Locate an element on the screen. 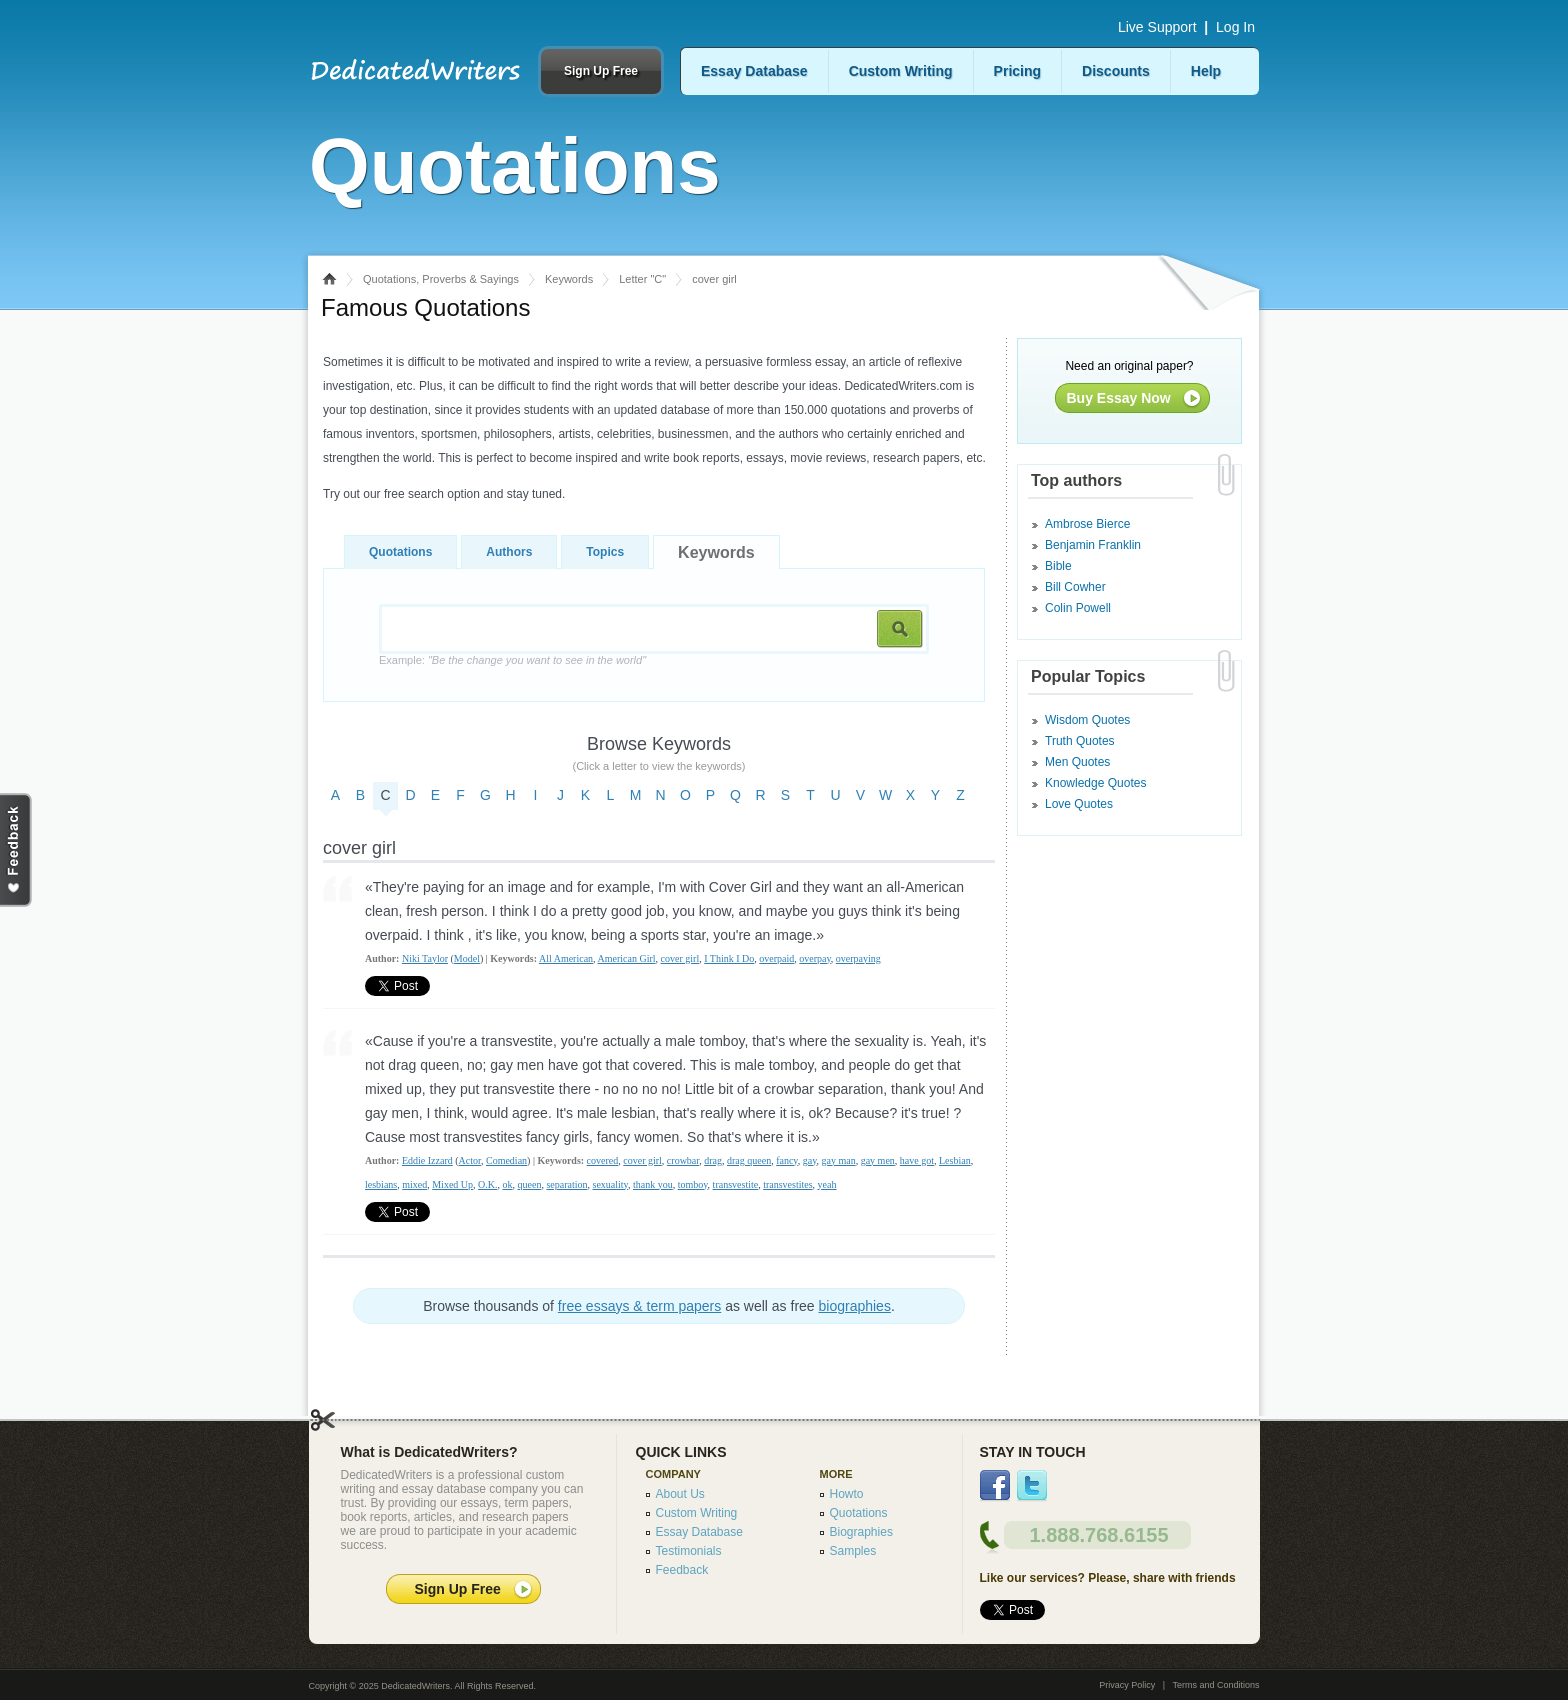  have got is located at coordinates (917, 1160).